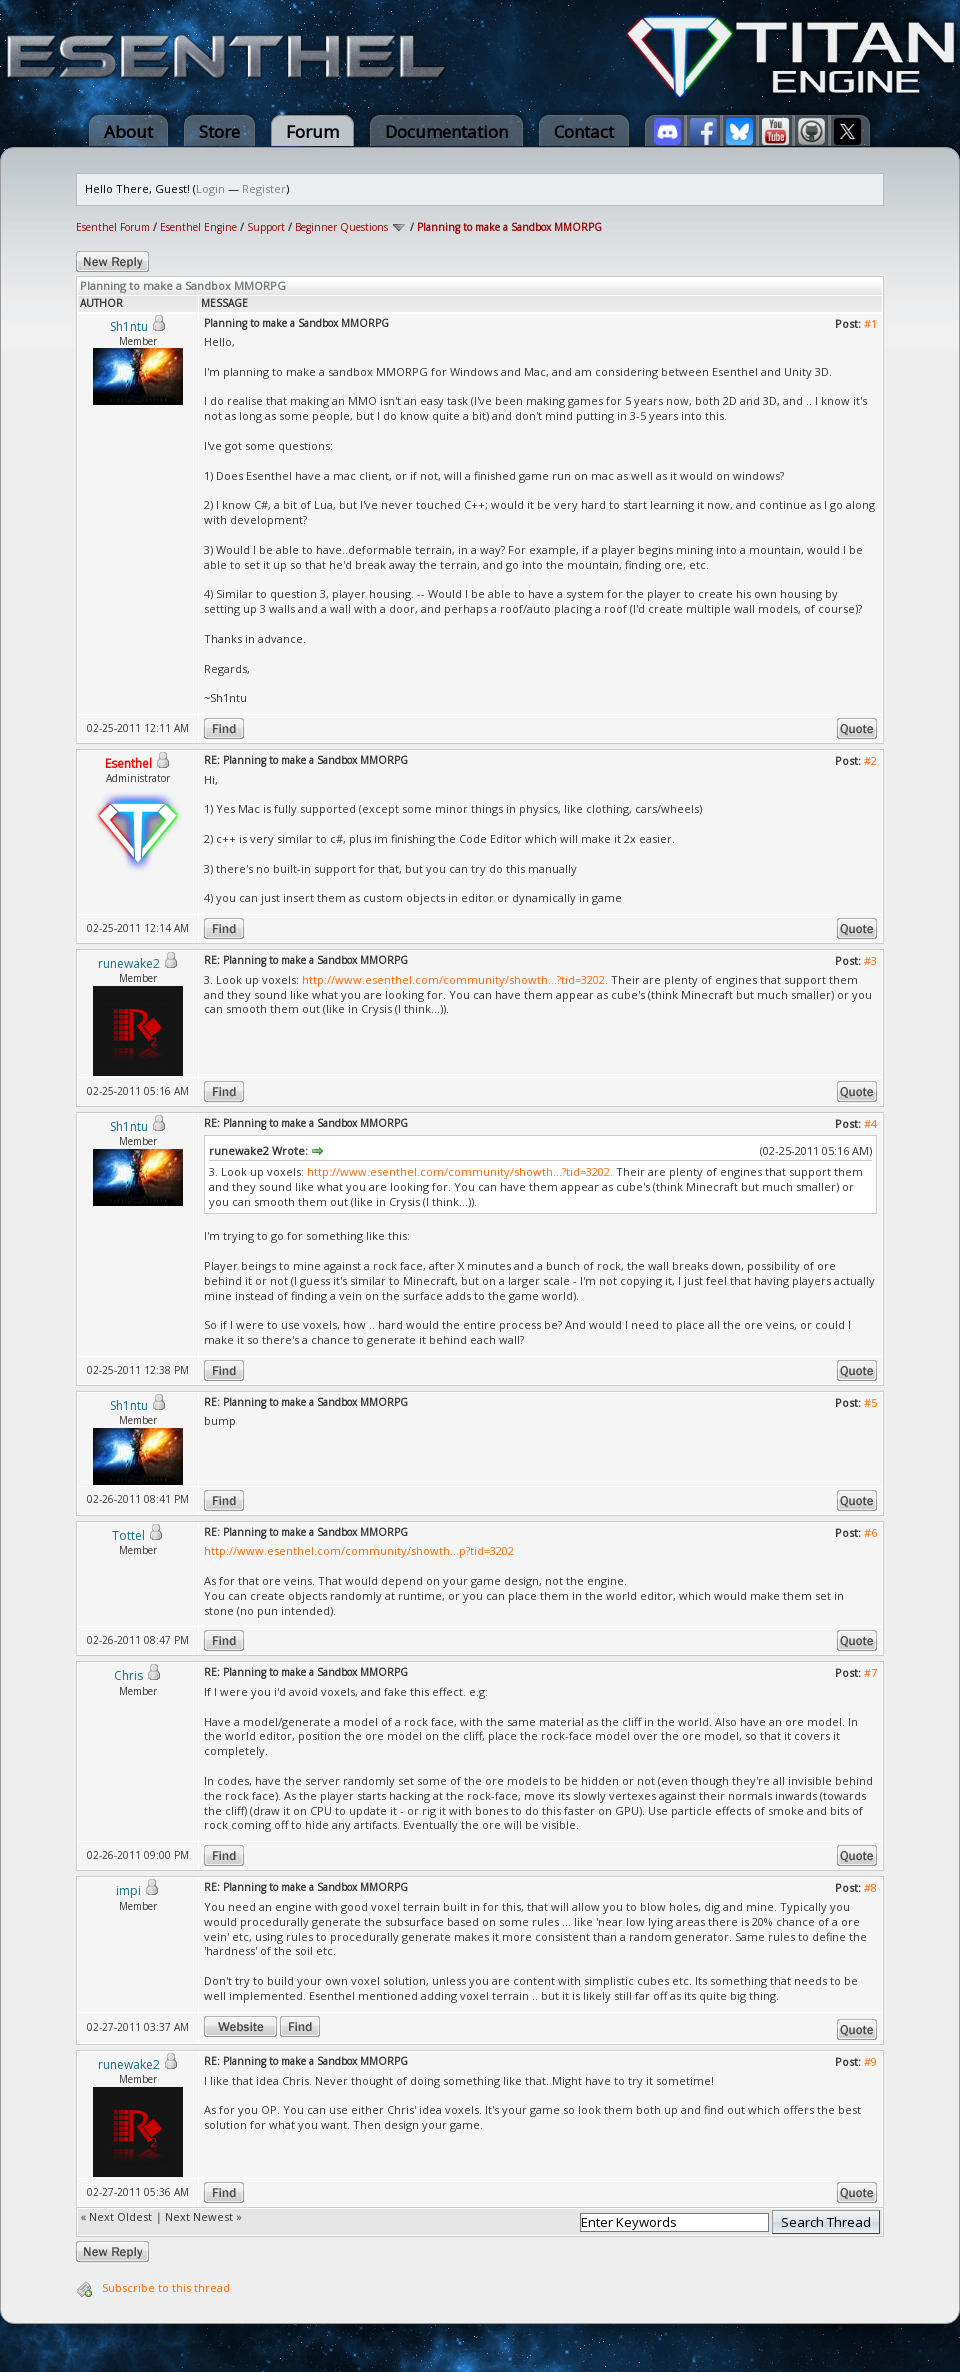 The image size is (960, 2372). Describe the element at coordinates (870, 323) in the screenshot. I see `#1` at that location.